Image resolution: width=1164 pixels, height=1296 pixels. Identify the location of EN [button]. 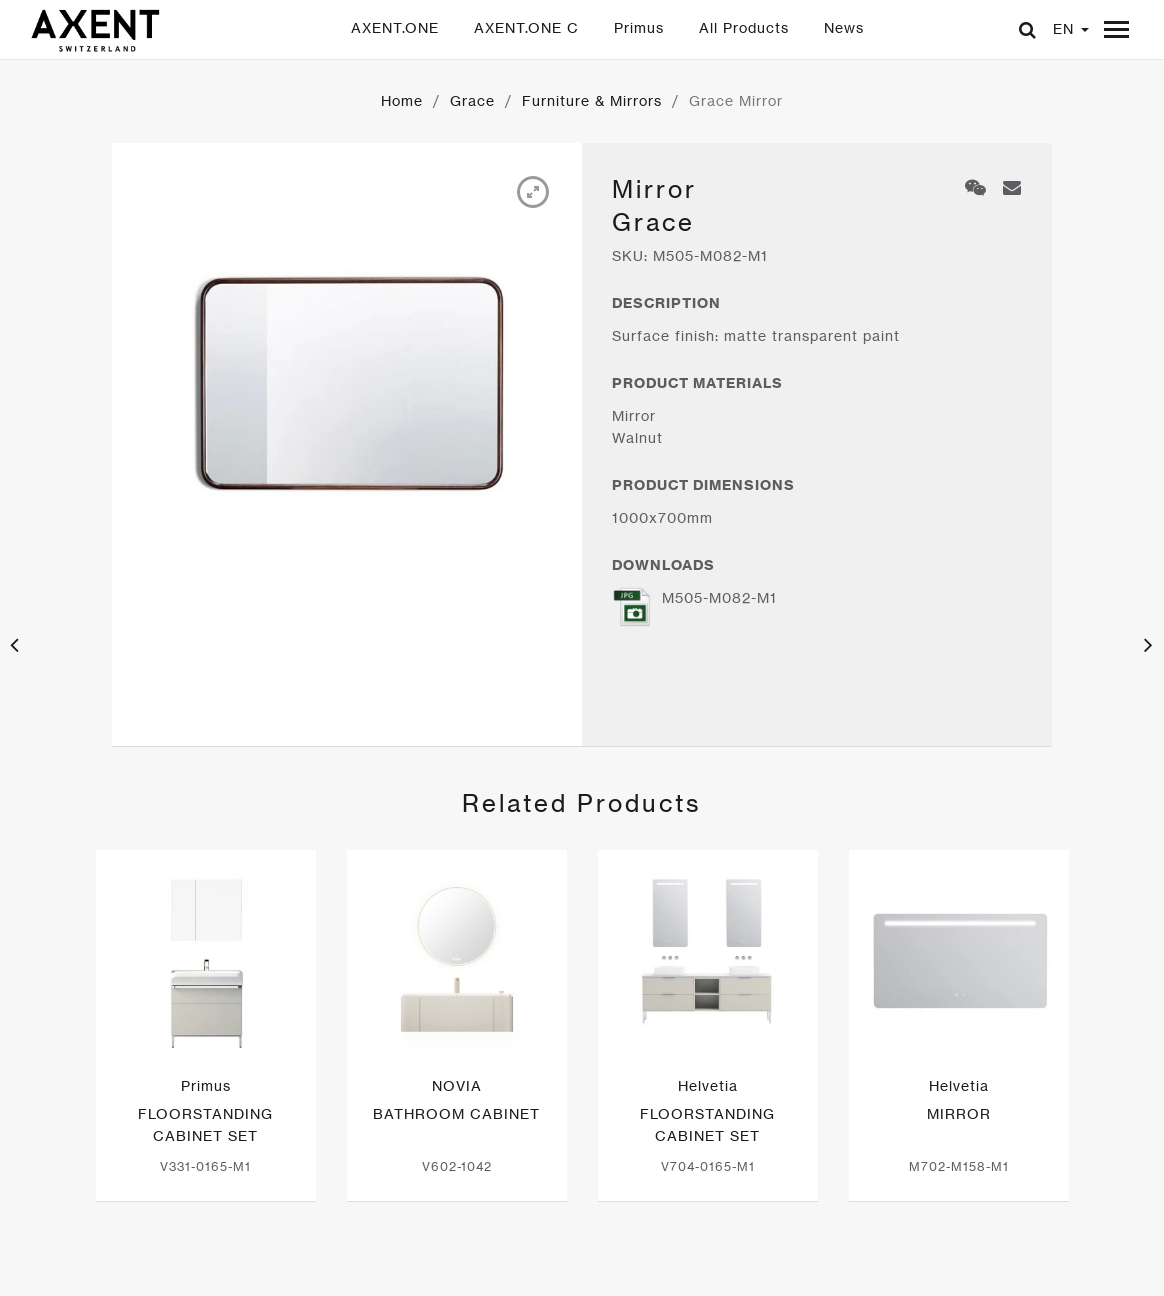
(1071, 28).